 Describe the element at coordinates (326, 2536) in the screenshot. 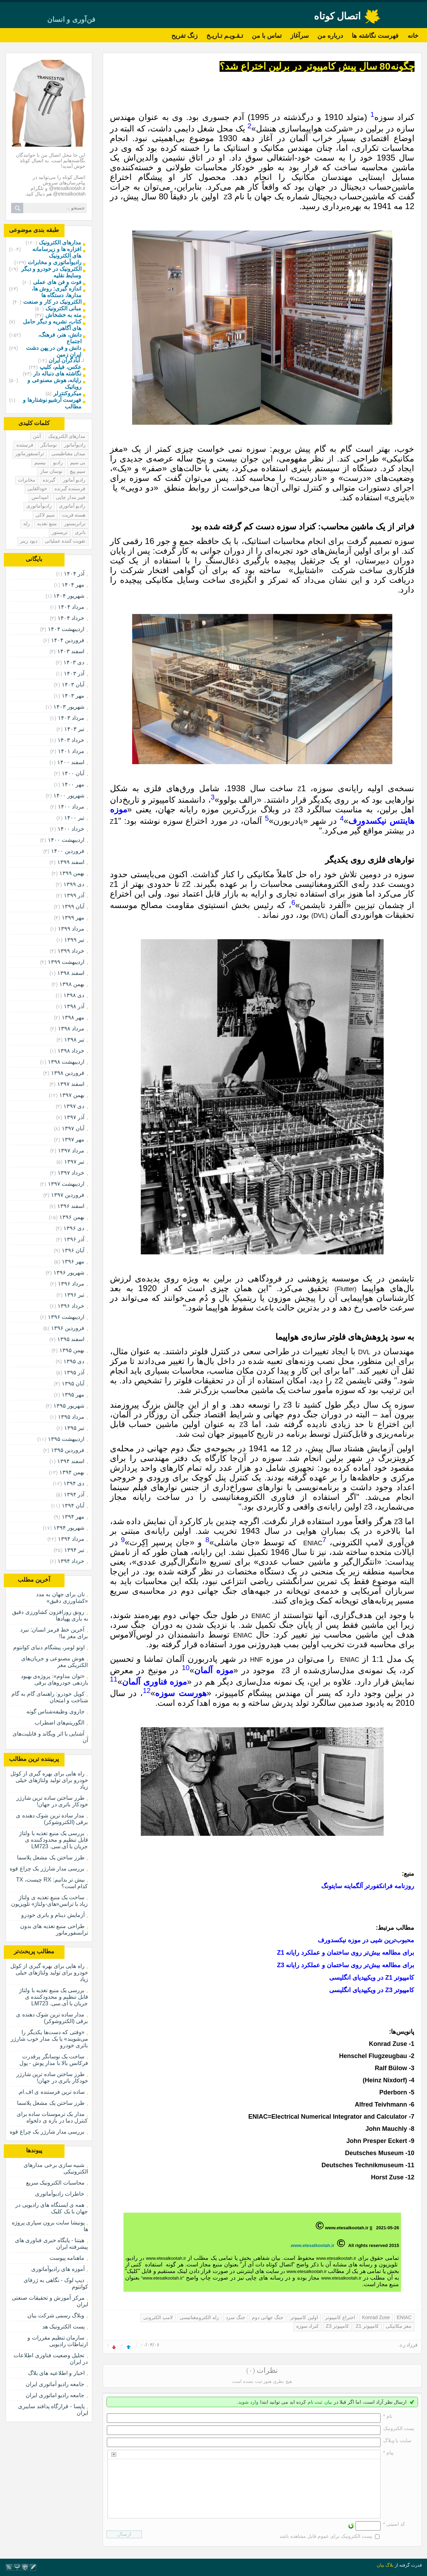

I see `پست الکترونیک برای عموم قابل مشاهده باشد` at that location.